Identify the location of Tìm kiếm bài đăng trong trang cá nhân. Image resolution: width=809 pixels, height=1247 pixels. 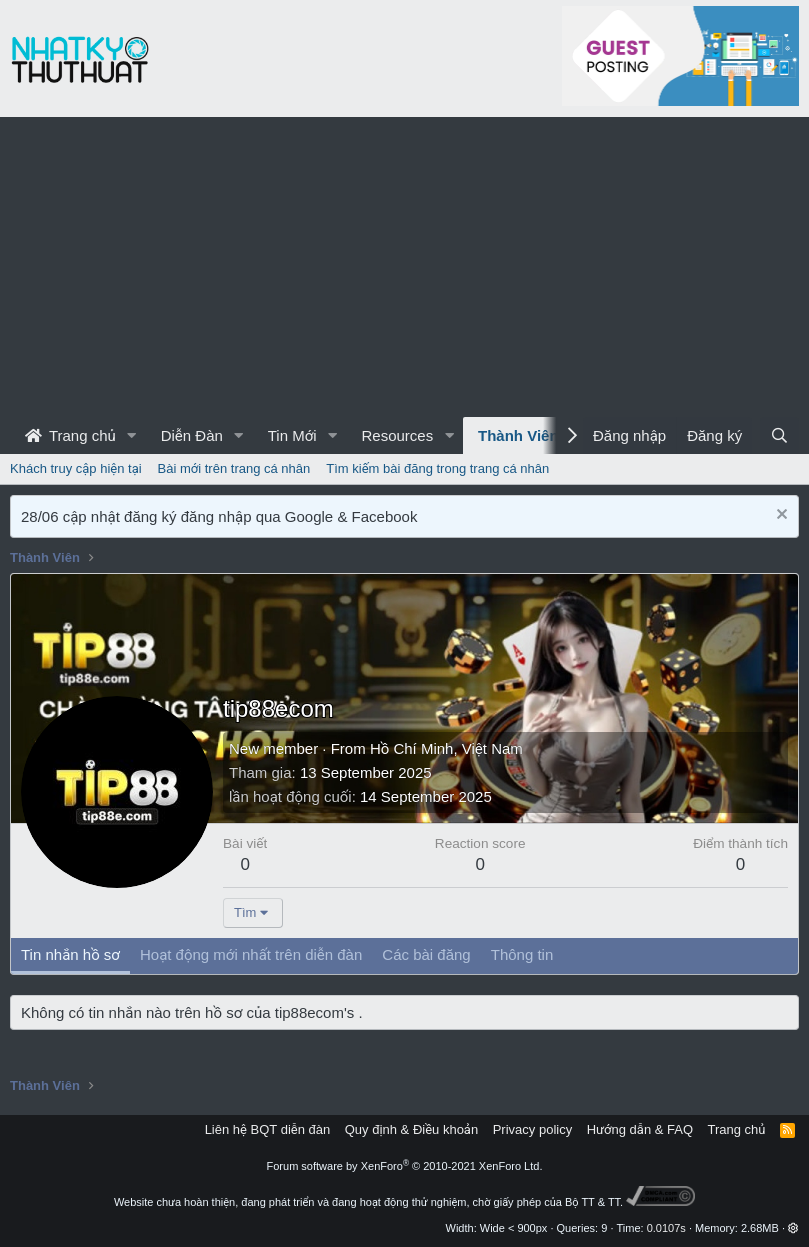
(437, 468).